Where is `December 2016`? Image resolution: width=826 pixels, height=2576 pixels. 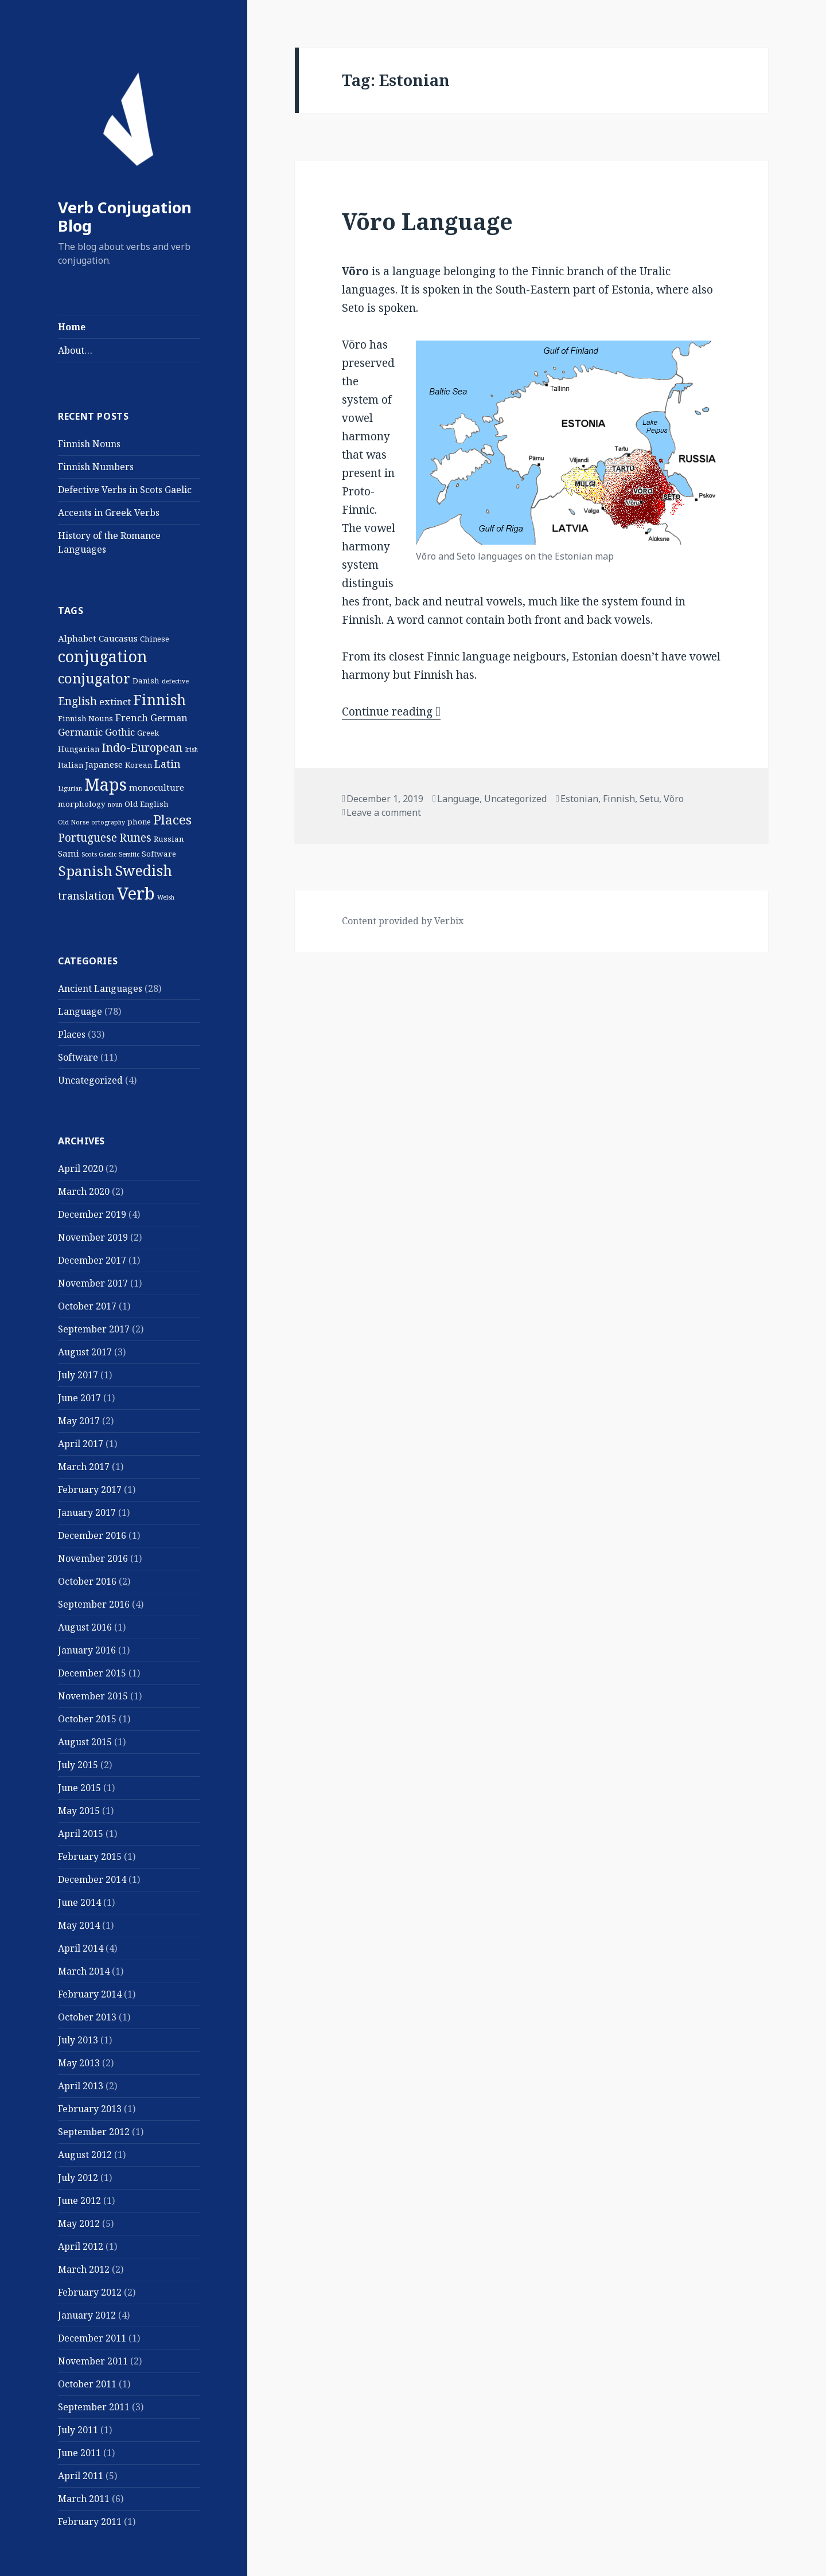
December 2016 is located at coordinates (92, 1535).